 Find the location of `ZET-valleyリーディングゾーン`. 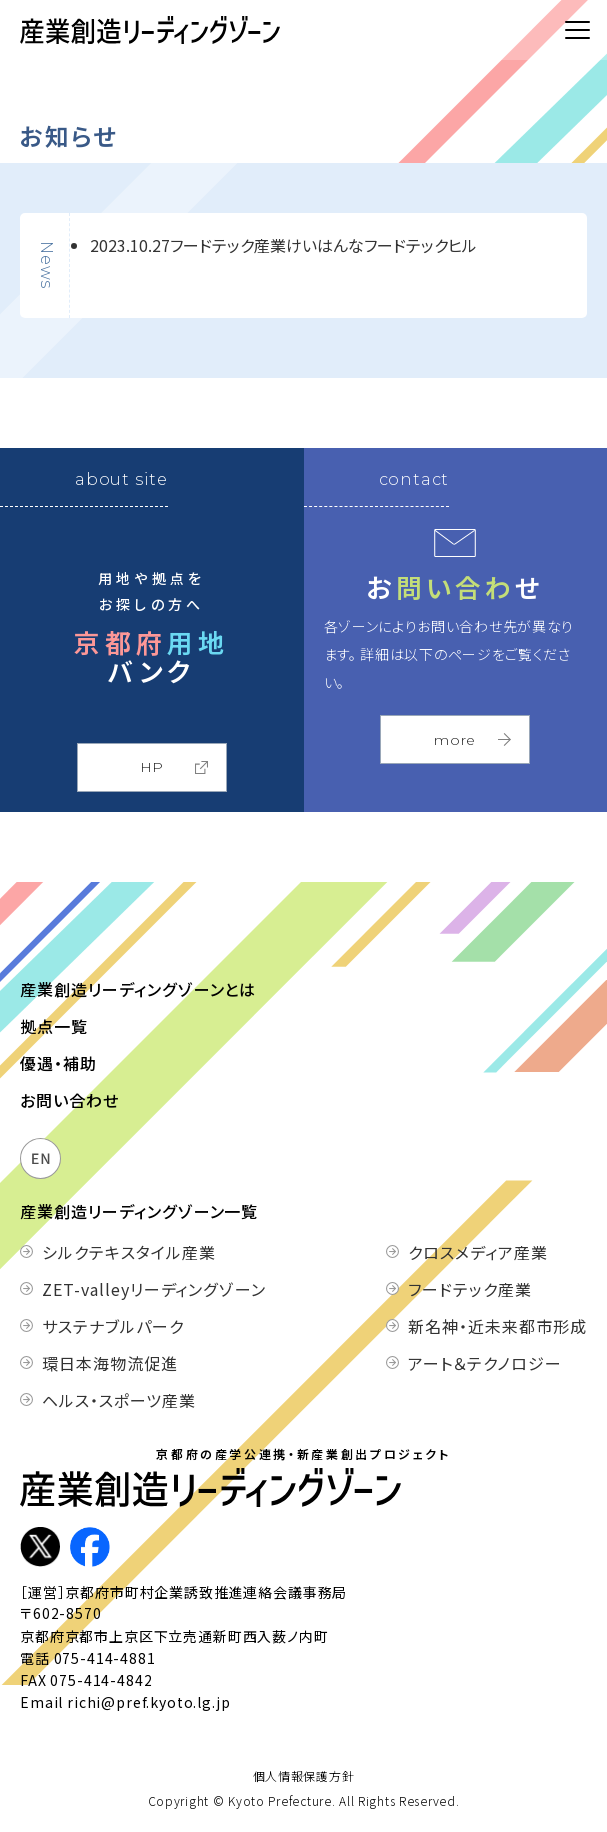

ZET-valleyリーディングゾーン is located at coordinates (133, 1289).